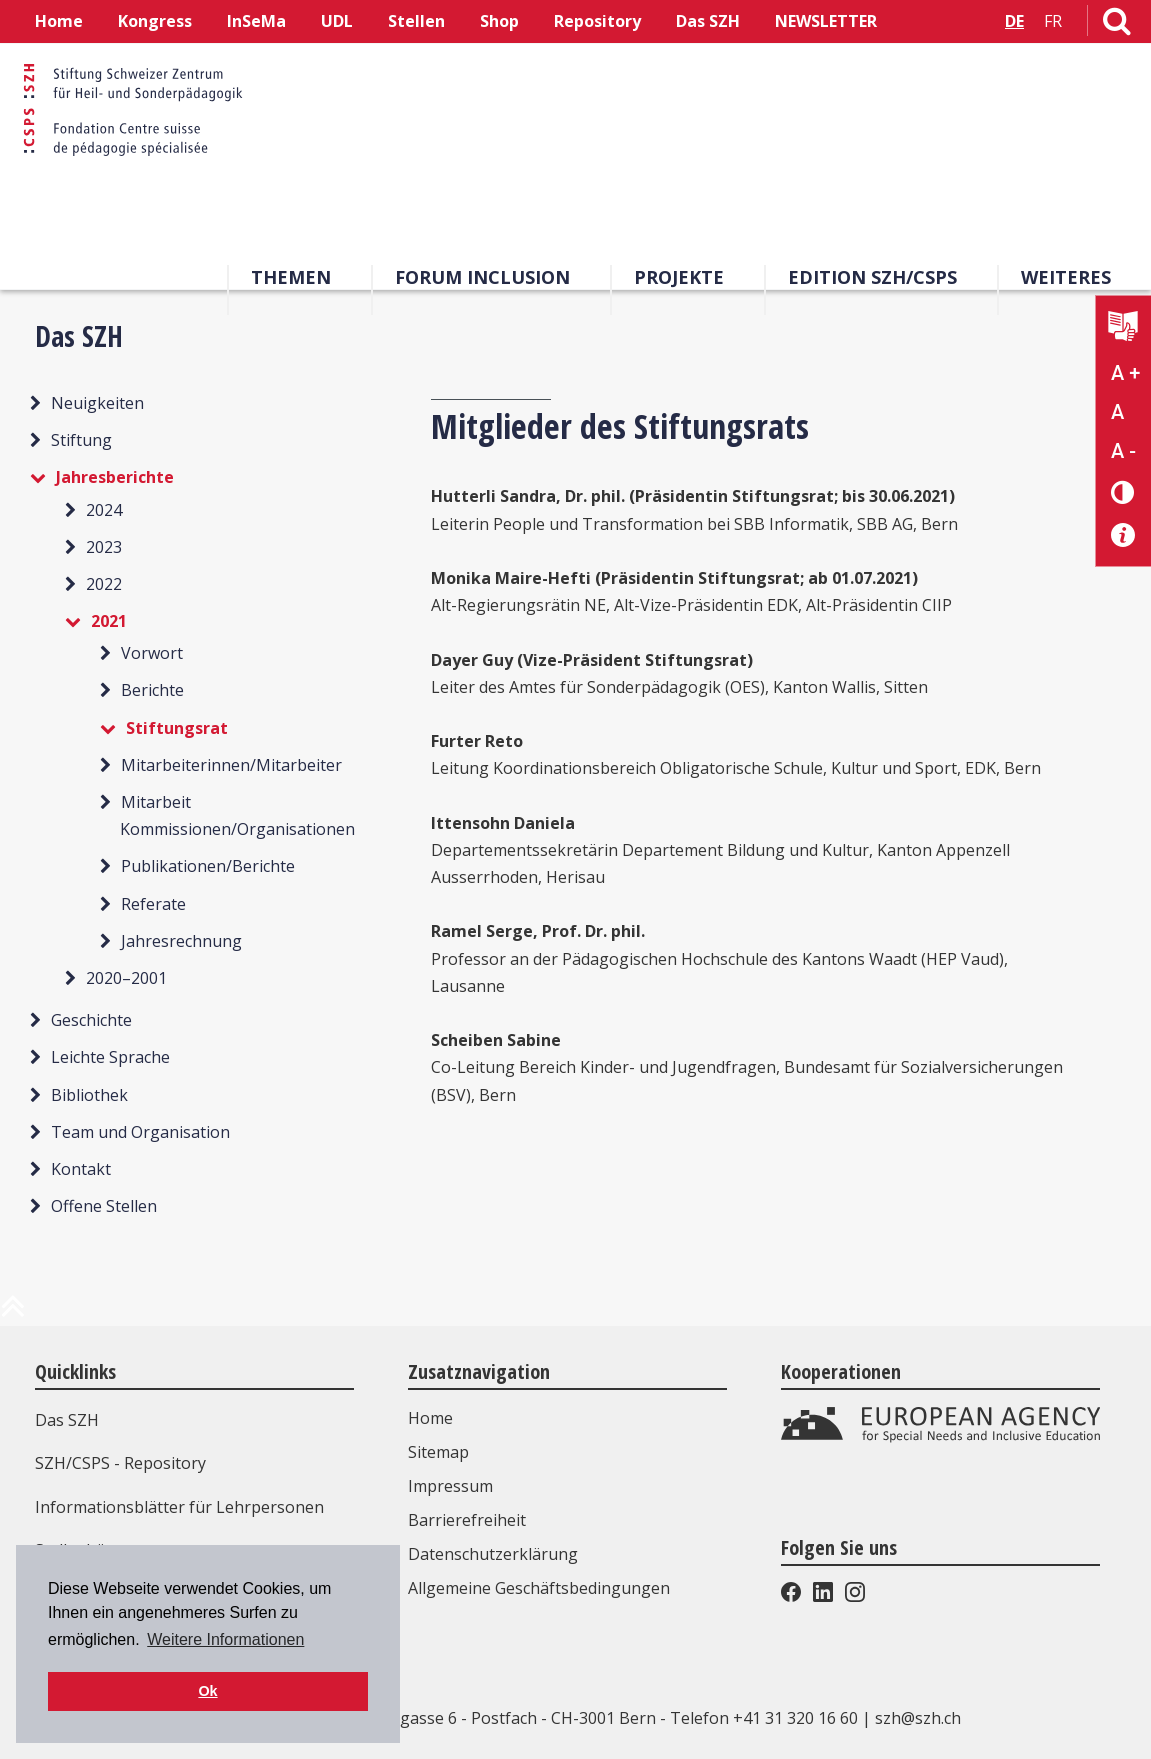 This screenshot has width=1151, height=1759. Describe the element at coordinates (1123, 491) in the screenshot. I see `[Kontrast verändern]` at that location.